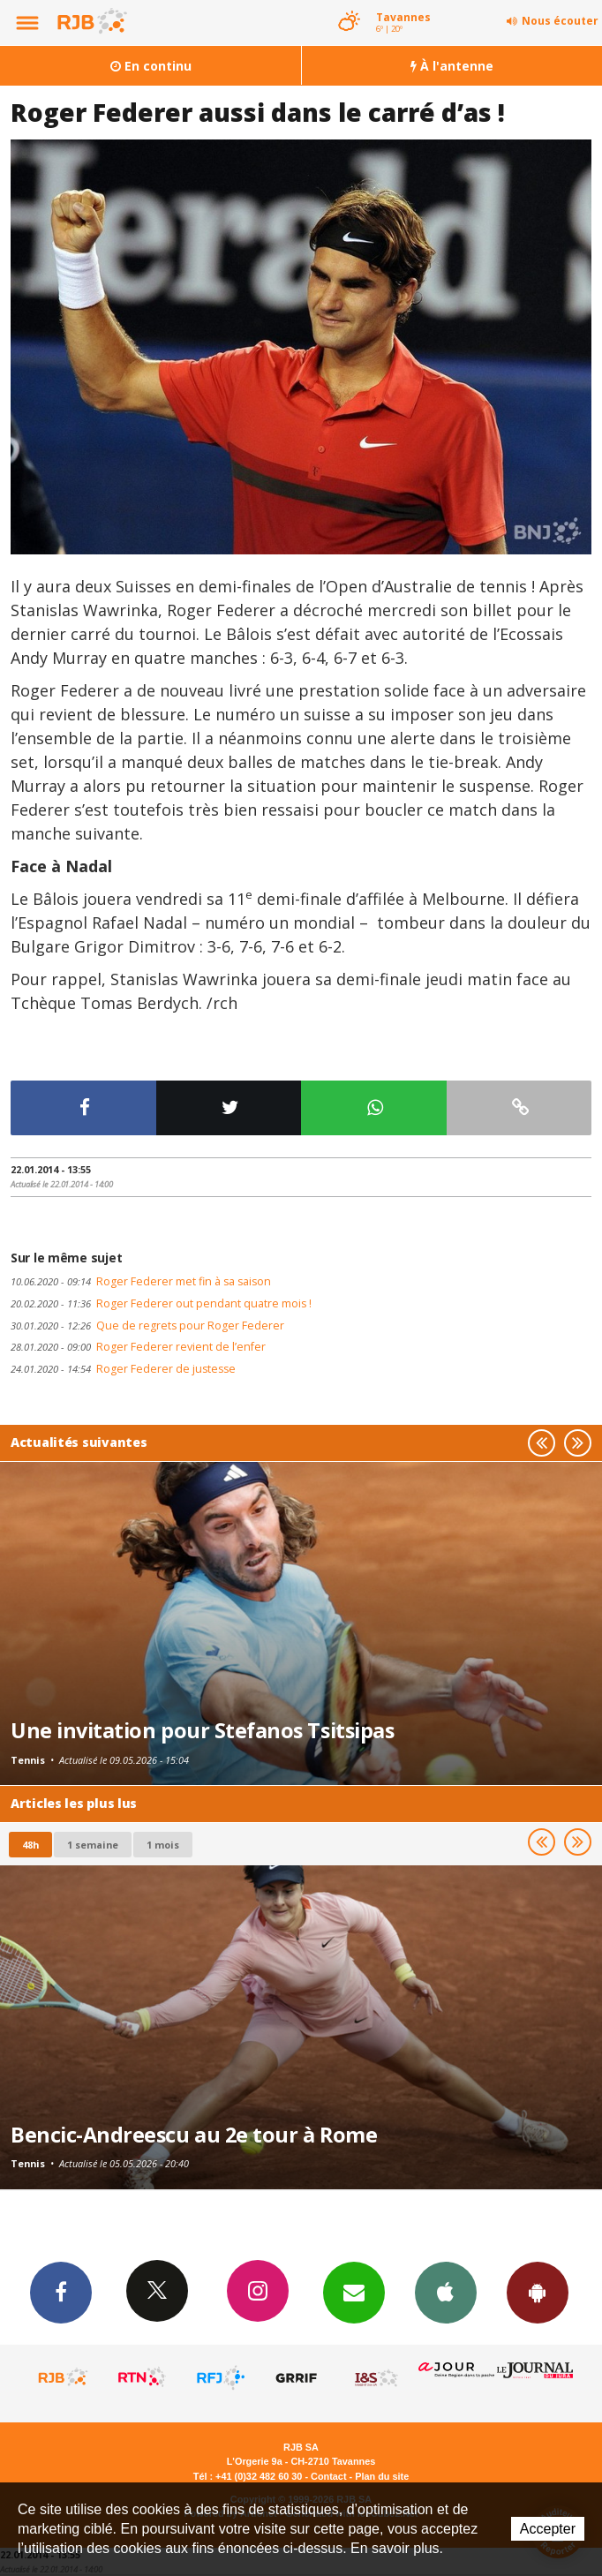  Describe the element at coordinates (138, 1346) in the screenshot. I see `Roger Federer revient de l’enfer` at that location.